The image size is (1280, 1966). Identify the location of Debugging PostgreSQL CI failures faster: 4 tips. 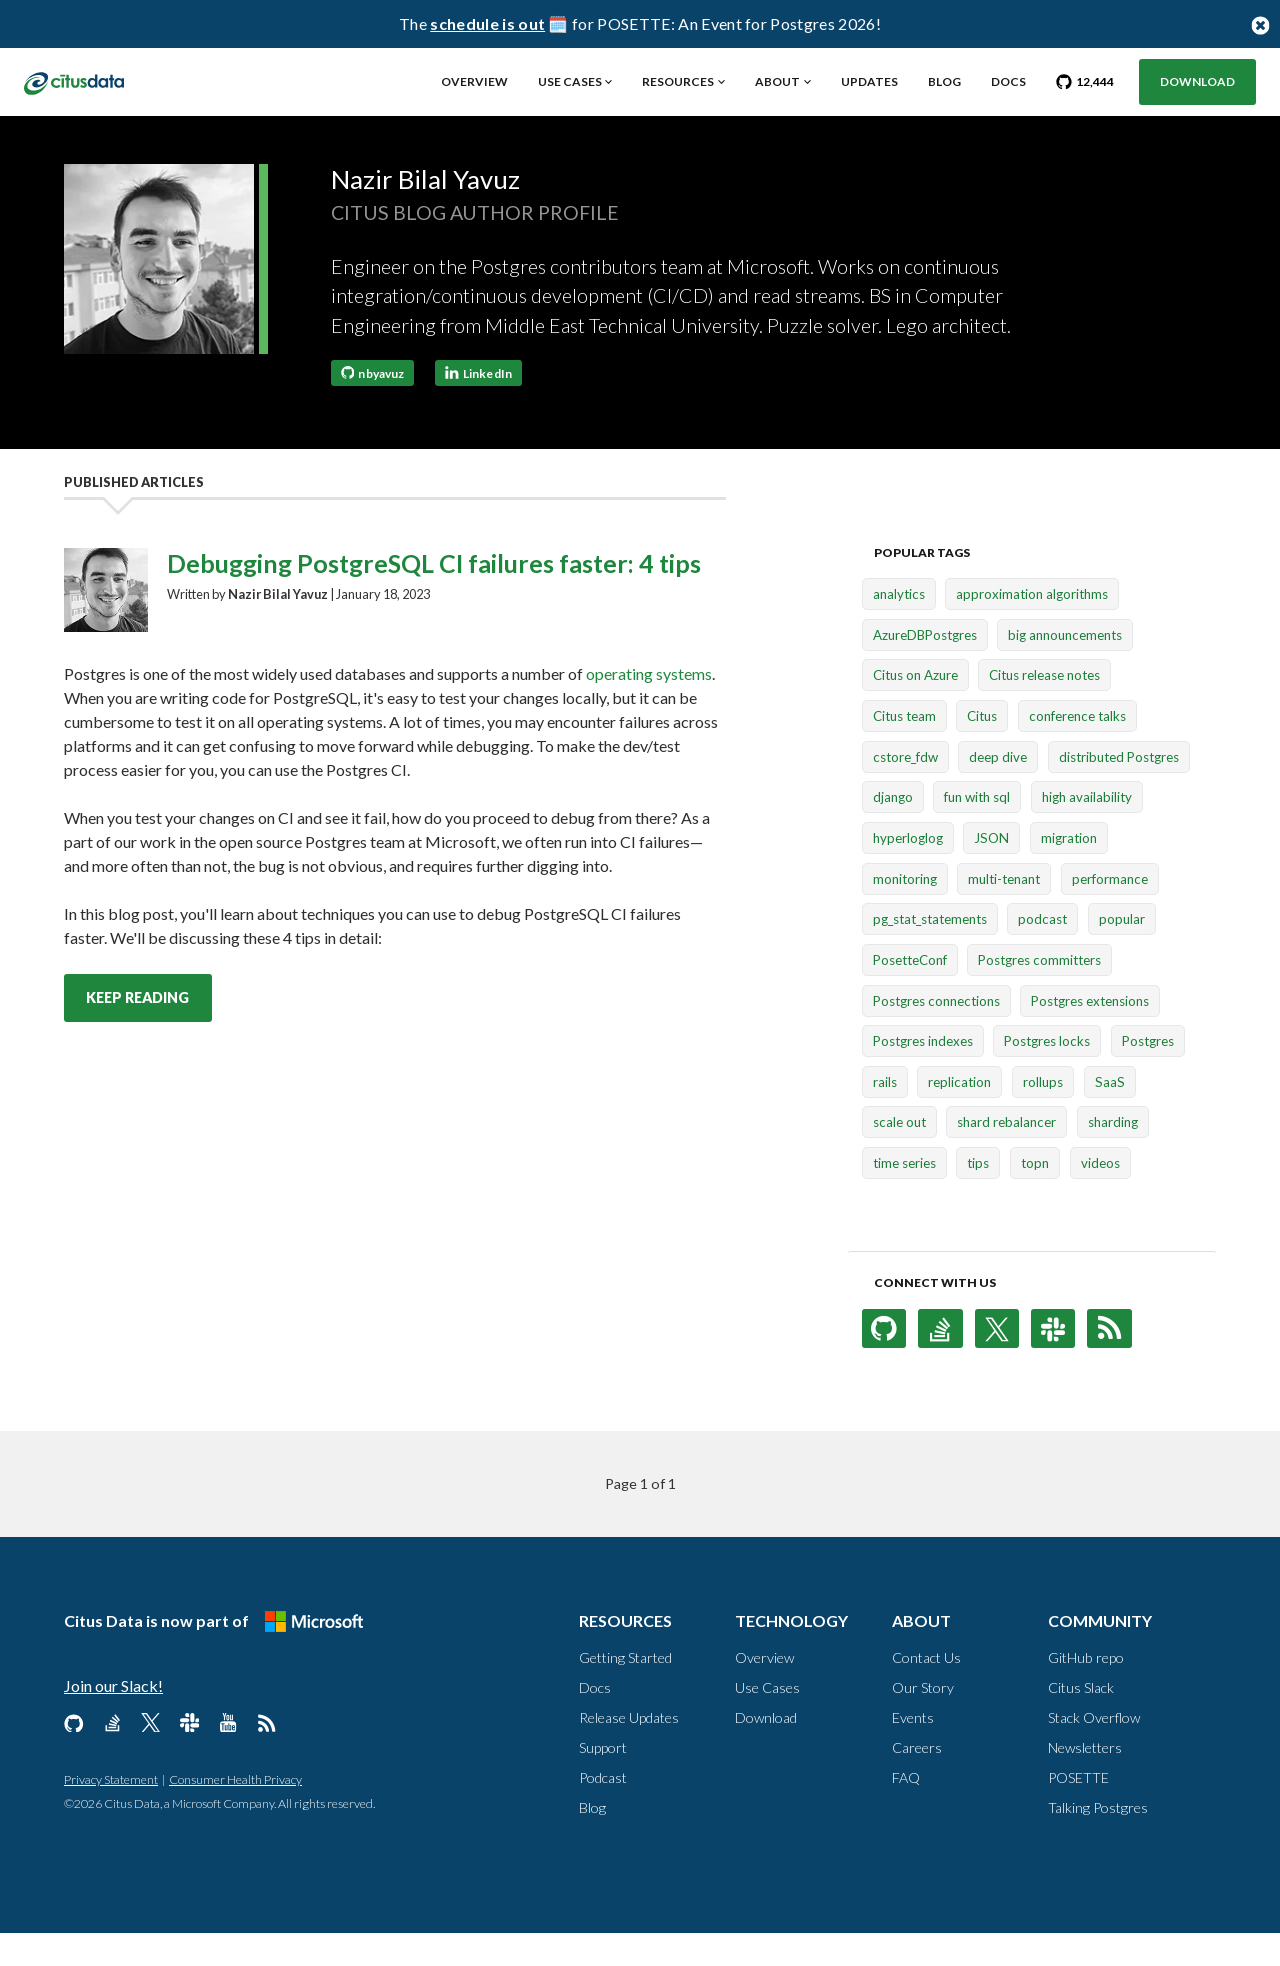
(434, 596).